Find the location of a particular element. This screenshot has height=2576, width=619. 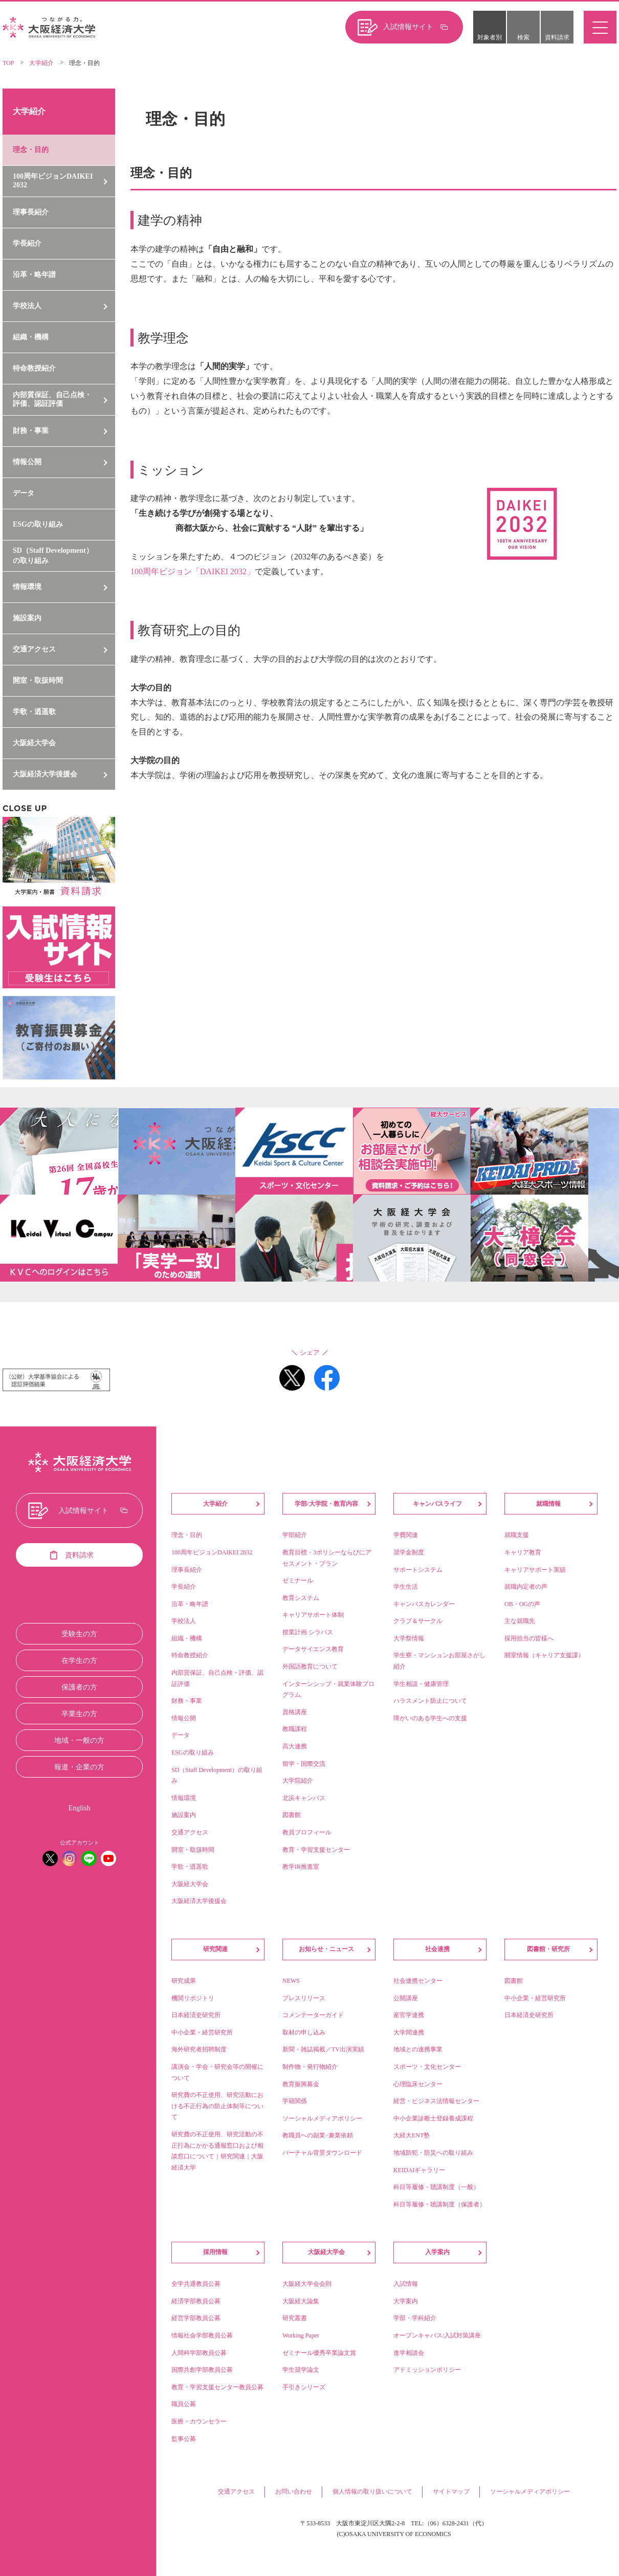

ソーシャルメディアポリシー is located at coordinates (530, 2491).